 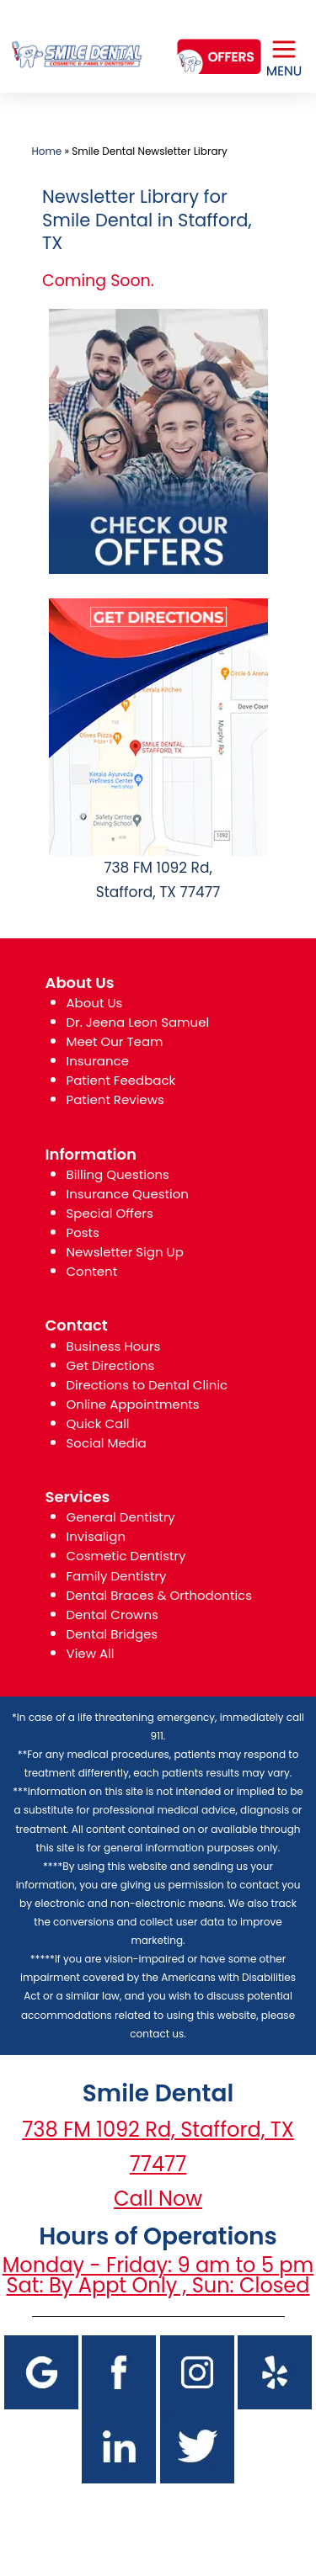 I want to click on General Dentistry, so click(x=121, y=1517).